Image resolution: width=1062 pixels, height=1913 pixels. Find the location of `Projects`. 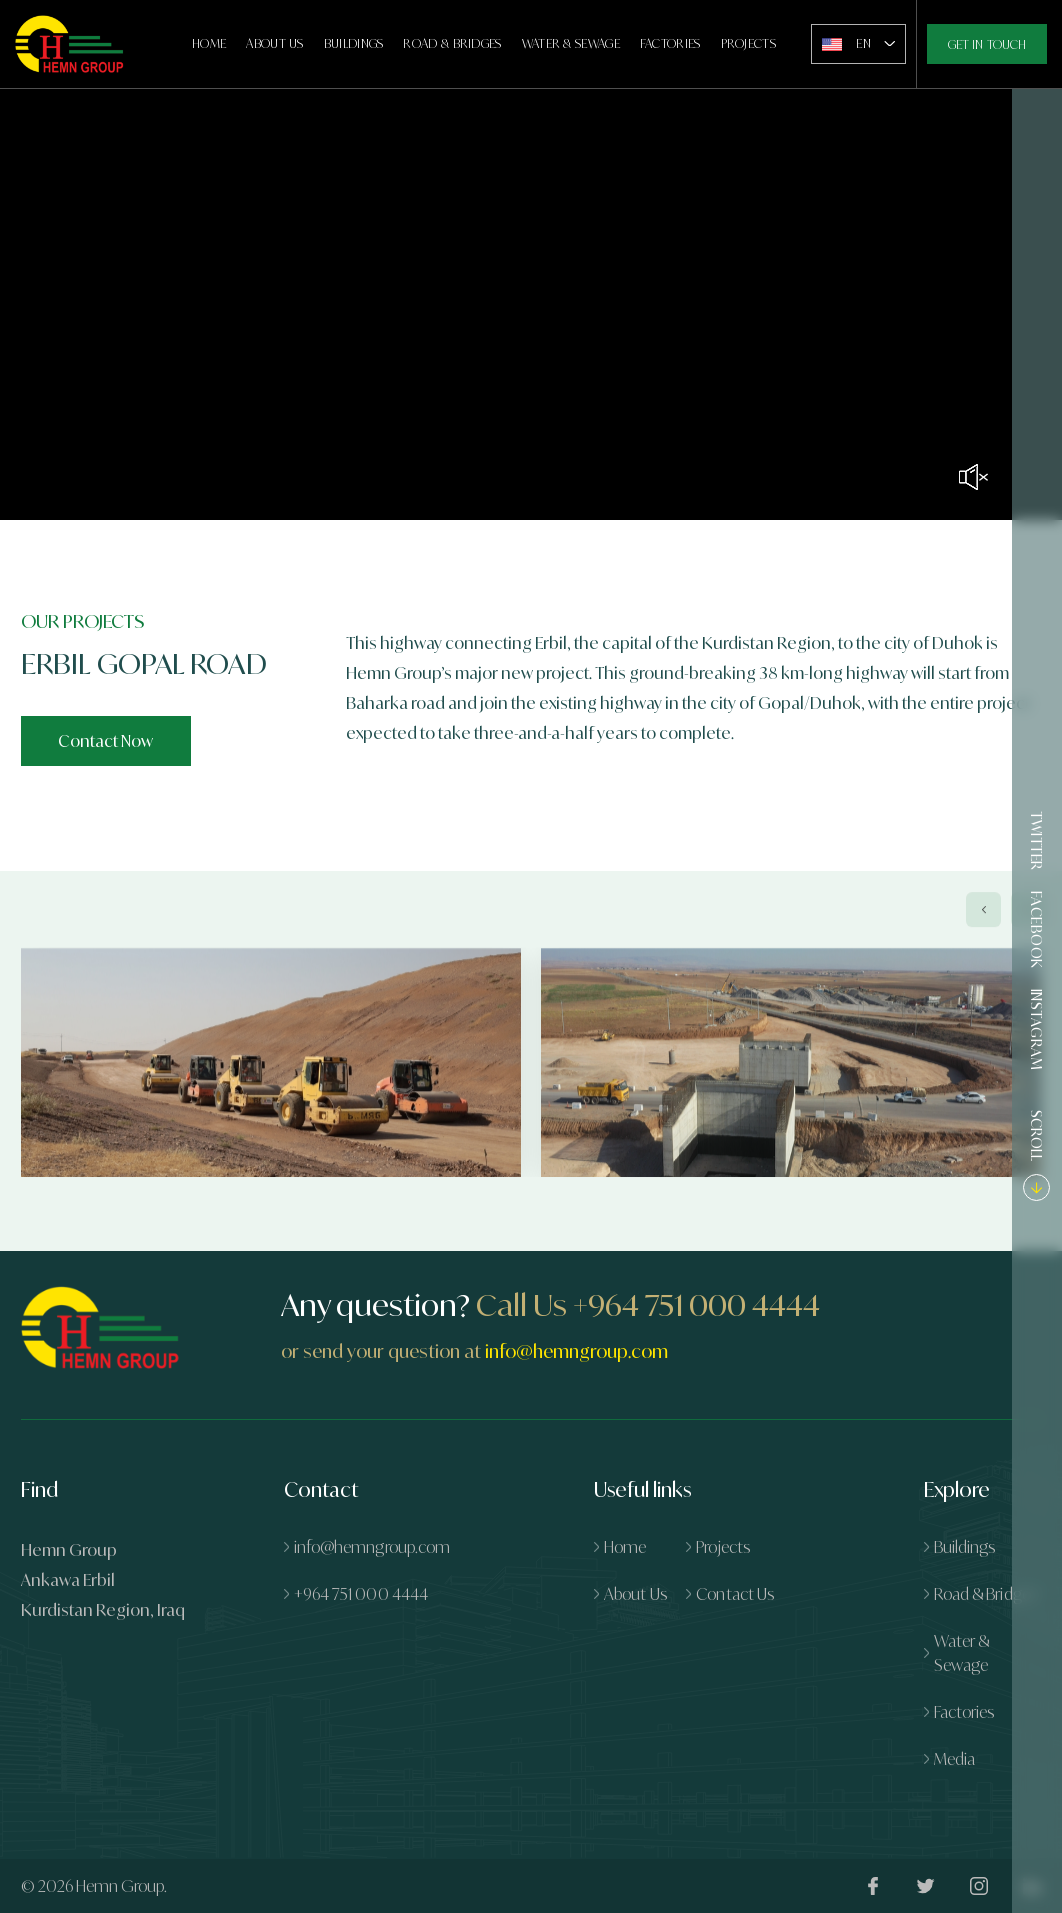

Projects is located at coordinates (748, 43).